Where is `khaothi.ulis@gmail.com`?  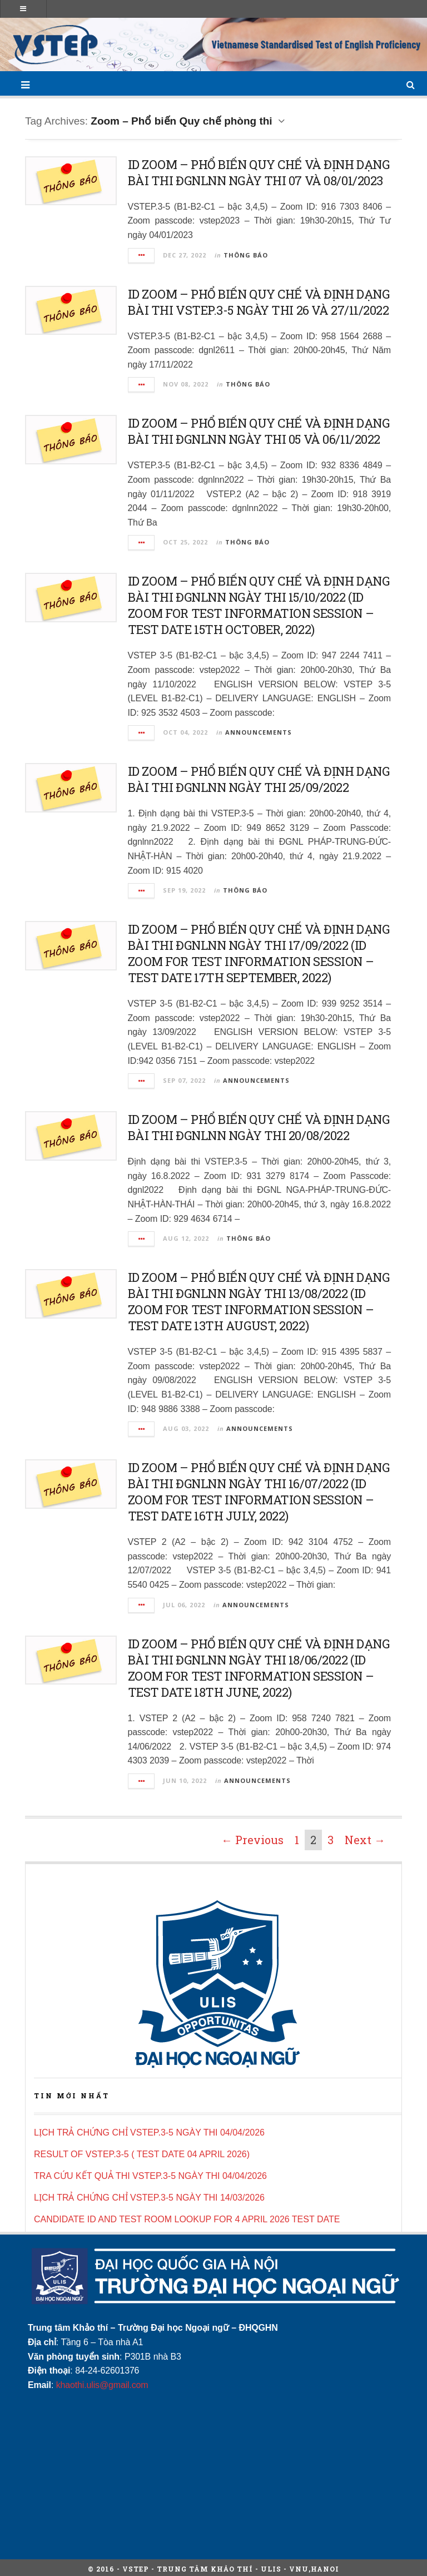
khaothi.ulis@gmail.com is located at coordinates (102, 2385).